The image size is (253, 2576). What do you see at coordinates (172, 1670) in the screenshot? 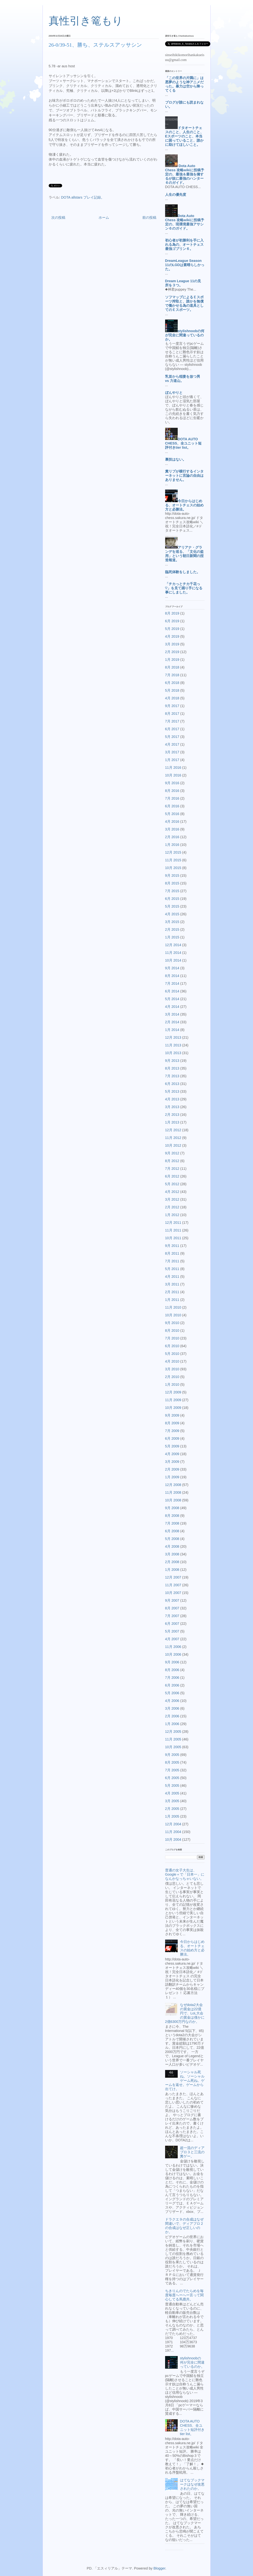
I see `8月 2006` at bounding box center [172, 1670].